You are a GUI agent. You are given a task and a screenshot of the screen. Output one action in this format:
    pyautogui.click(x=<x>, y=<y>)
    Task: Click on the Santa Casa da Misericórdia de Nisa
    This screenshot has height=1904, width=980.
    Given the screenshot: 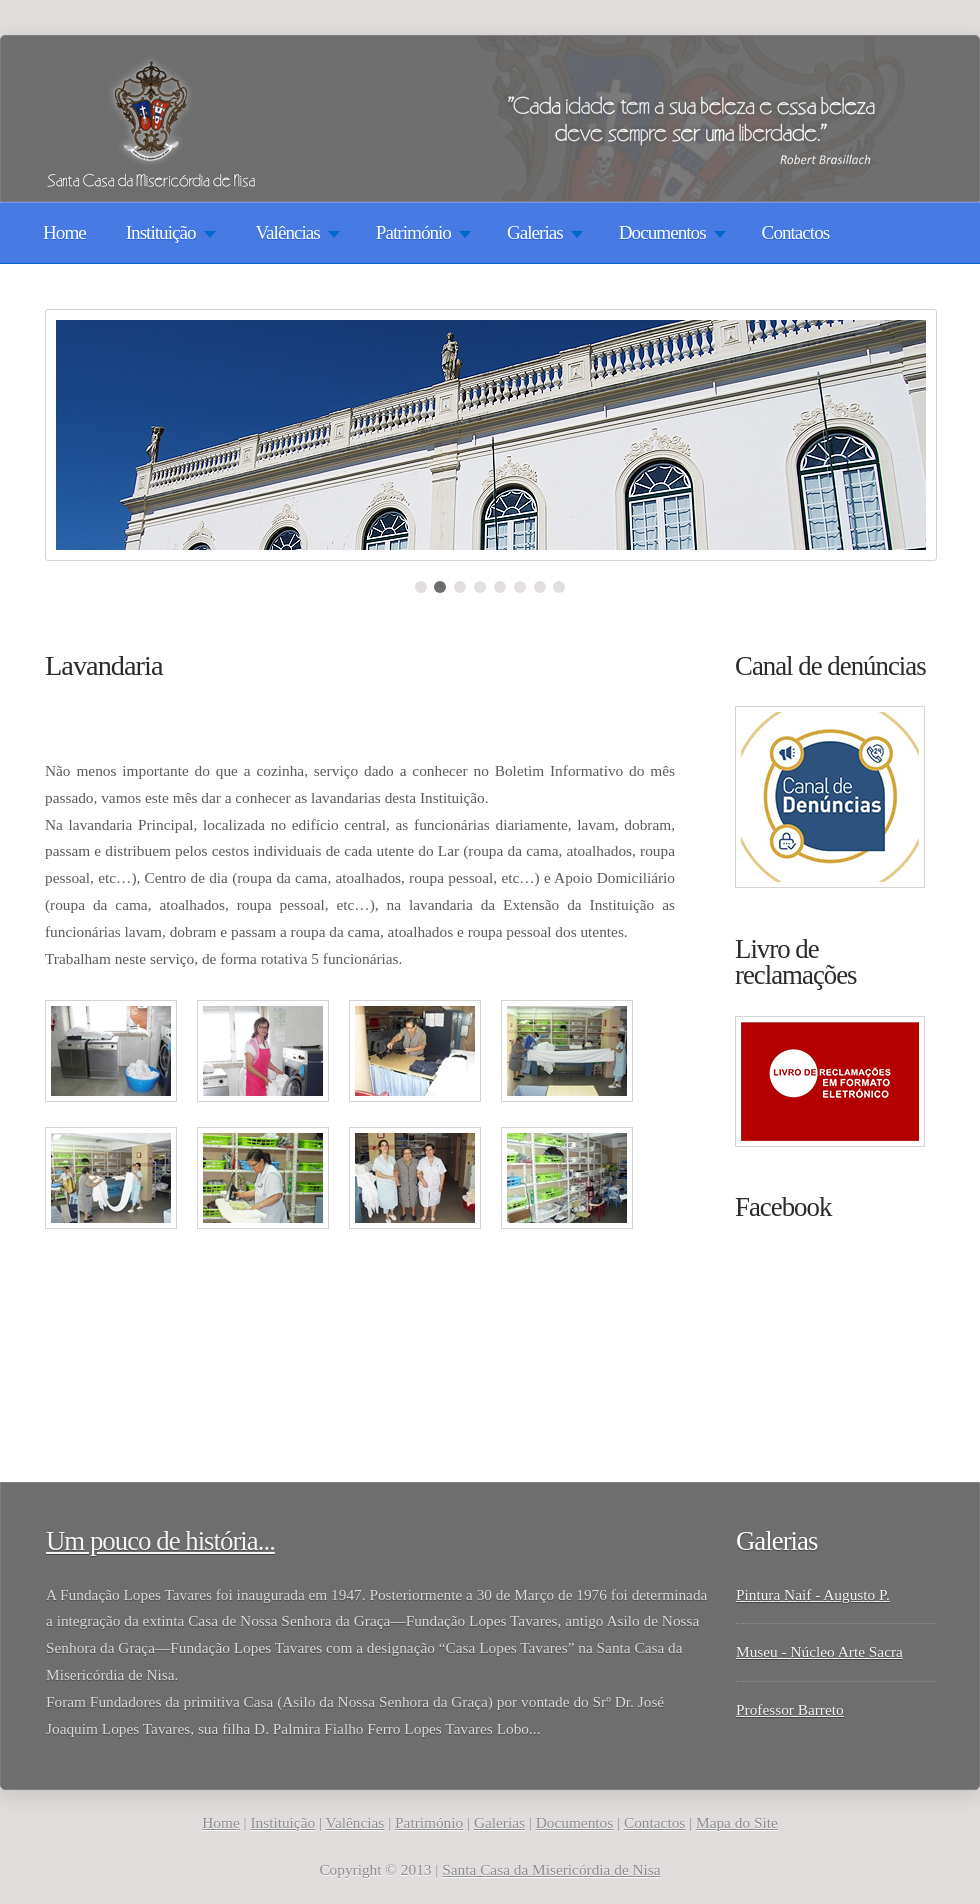 What is the action you would take?
    pyautogui.click(x=551, y=1869)
    